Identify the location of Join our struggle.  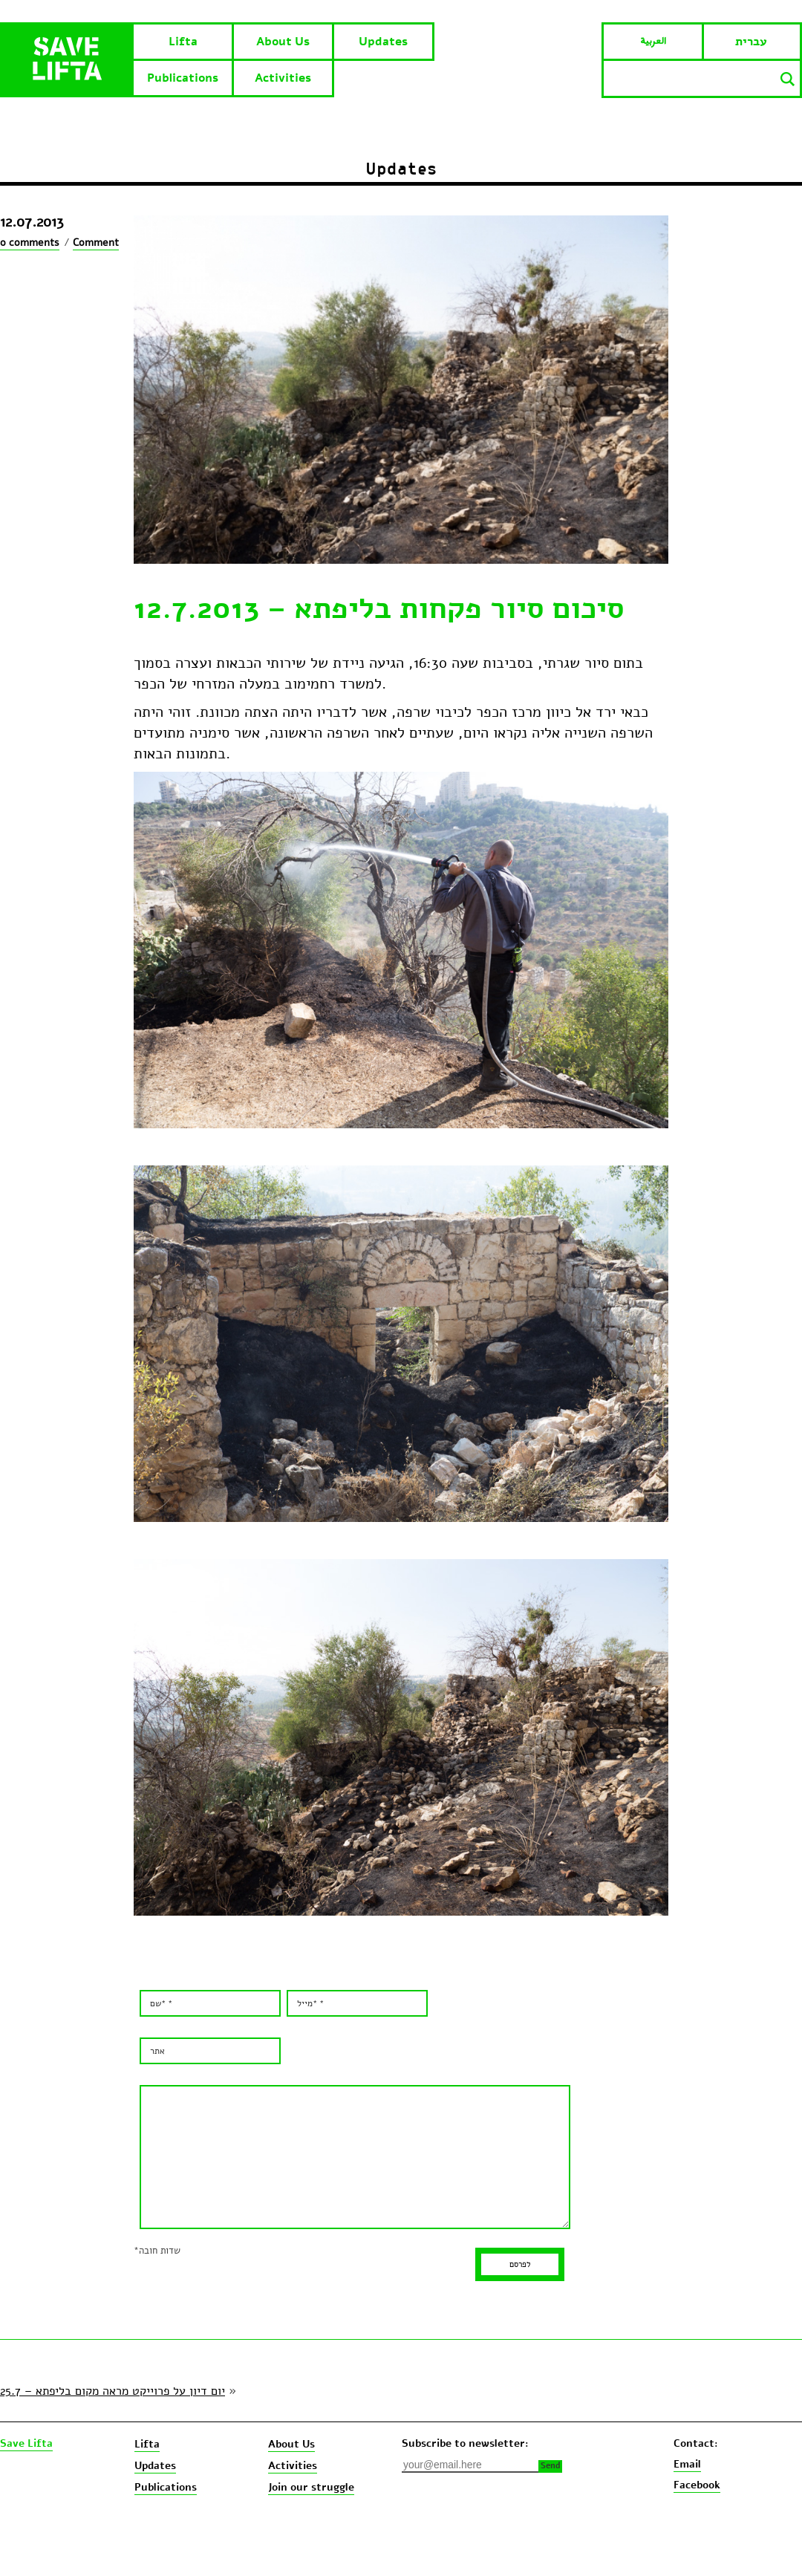
(311, 2487).